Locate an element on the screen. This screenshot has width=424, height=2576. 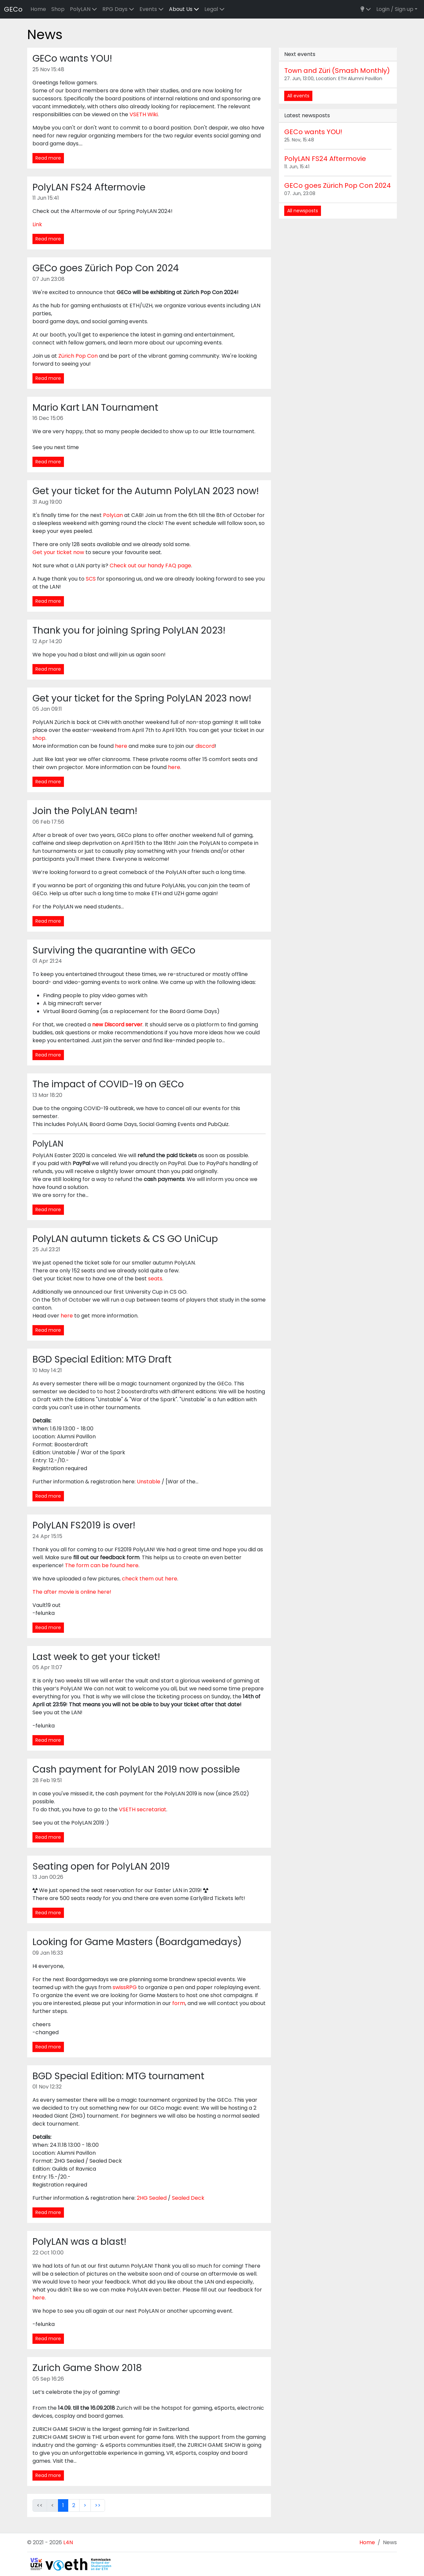
swissRPG is located at coordinates (125, 1987).